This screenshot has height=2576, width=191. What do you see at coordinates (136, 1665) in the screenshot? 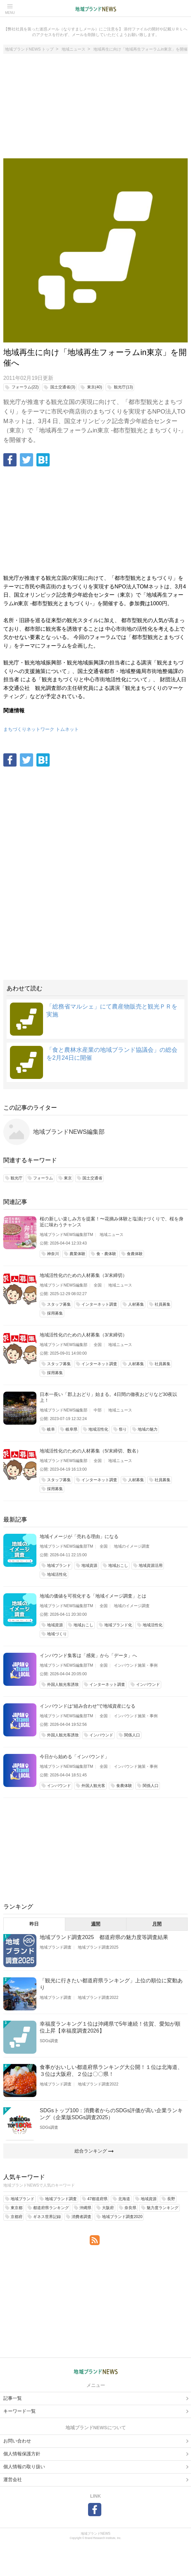
I see `インバウンド施策・事例` at bounding box center [136, 1665].